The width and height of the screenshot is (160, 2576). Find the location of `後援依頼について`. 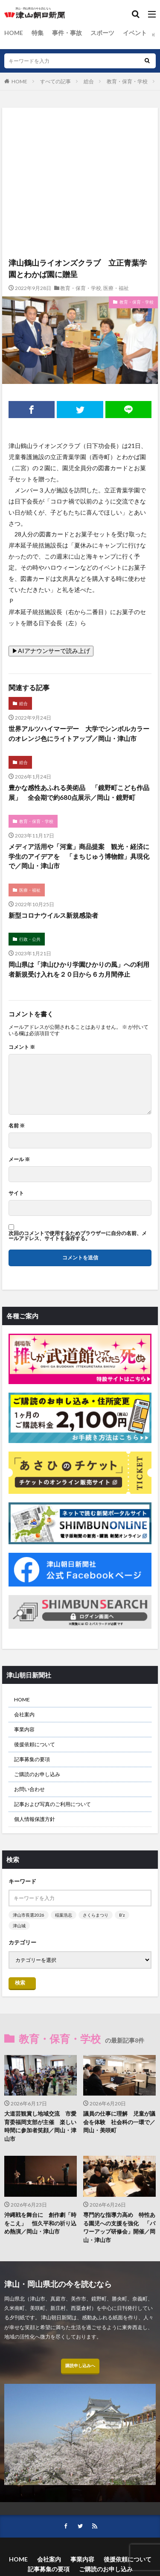

後援依頼について is located at coordinates (34, 1744).